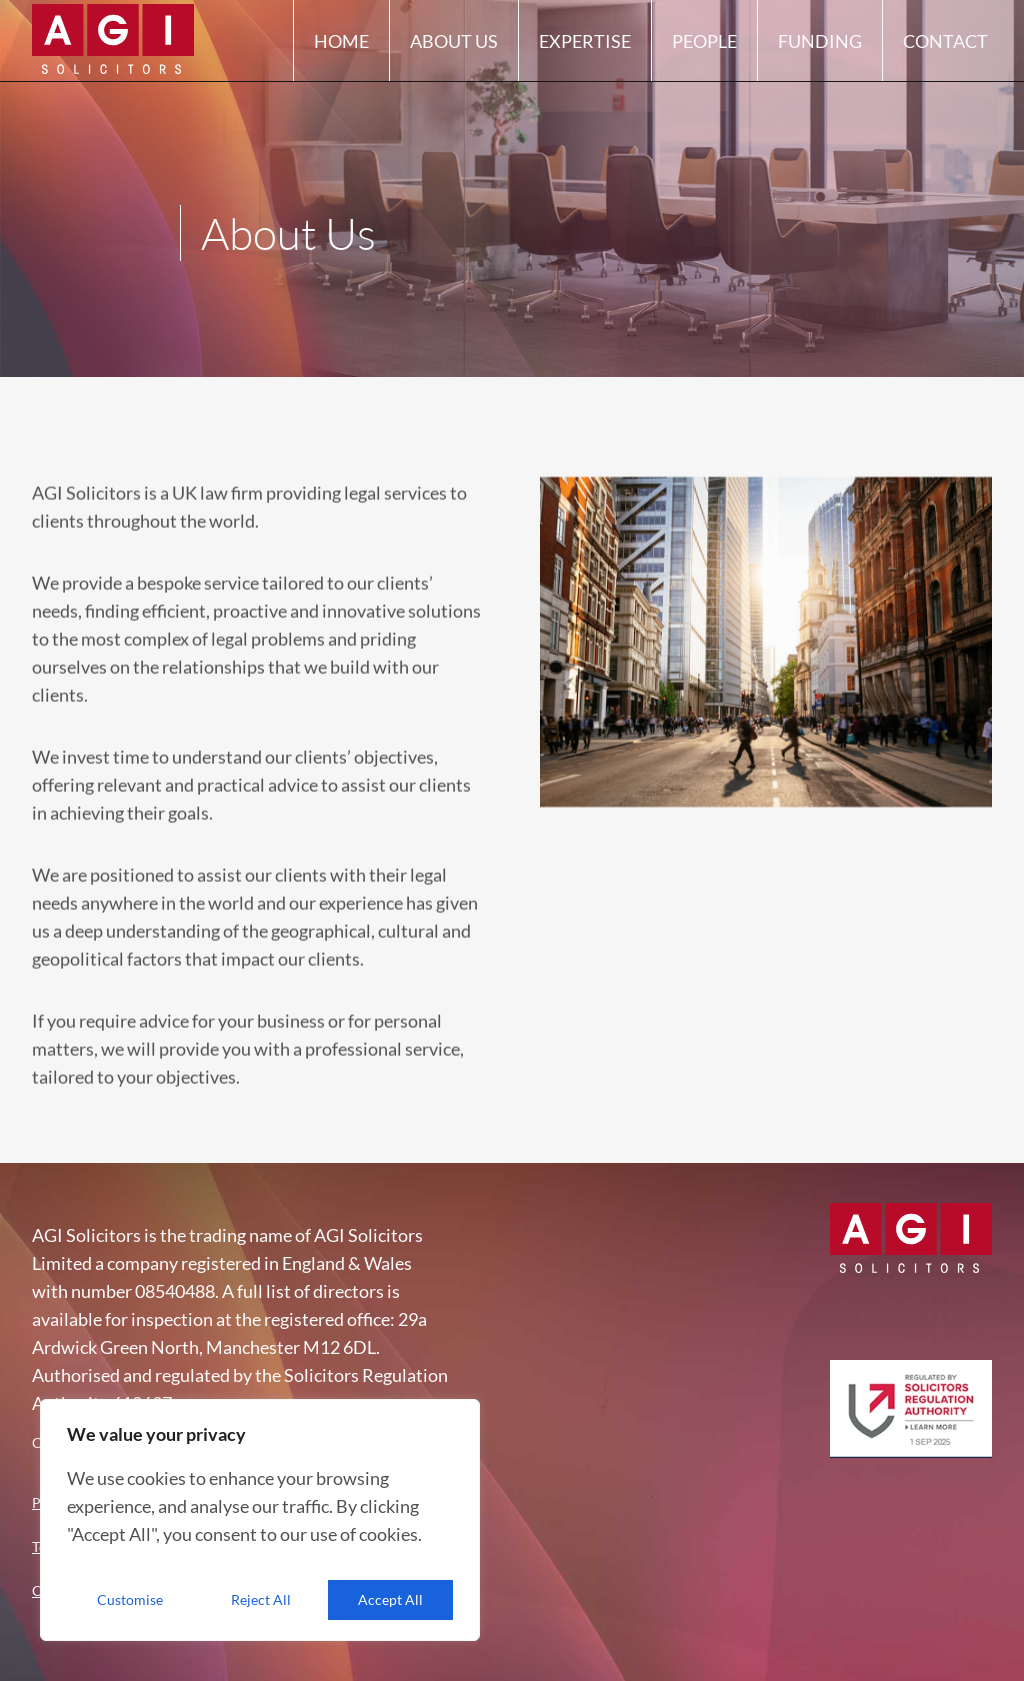 The image size is (1024, 1681). I want to click on Customise, so click(130, 1599).